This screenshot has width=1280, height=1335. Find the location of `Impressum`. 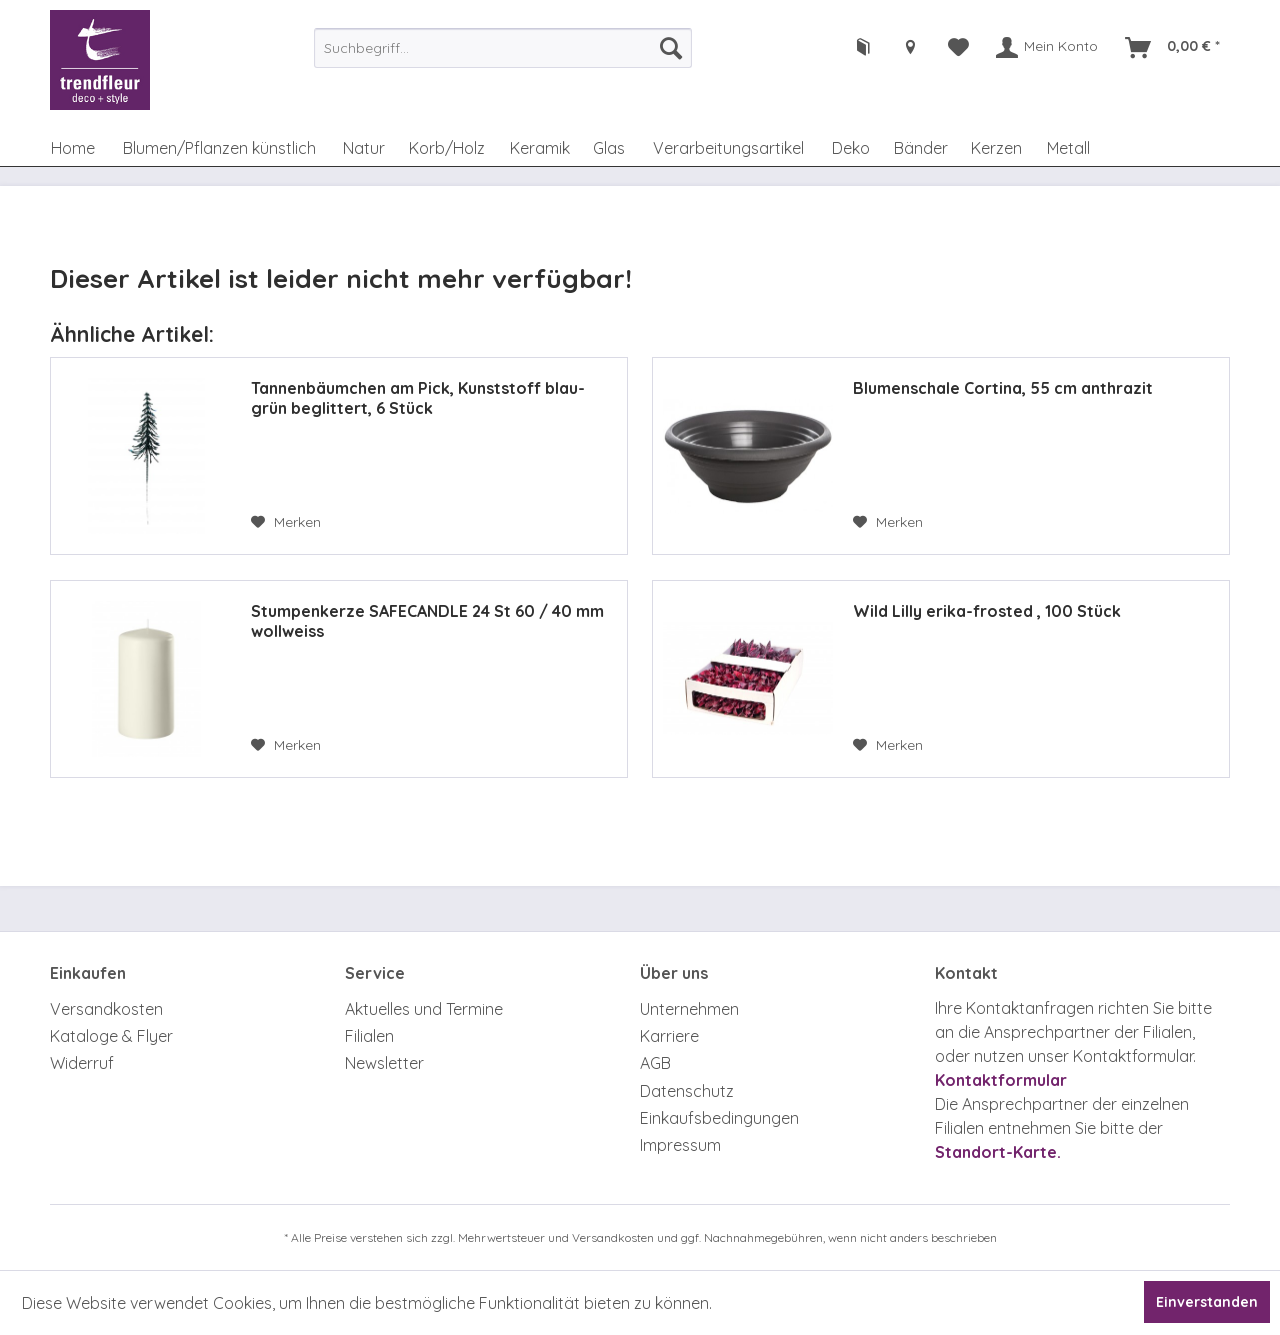

Impressum is located at coordinates (680, 1145).